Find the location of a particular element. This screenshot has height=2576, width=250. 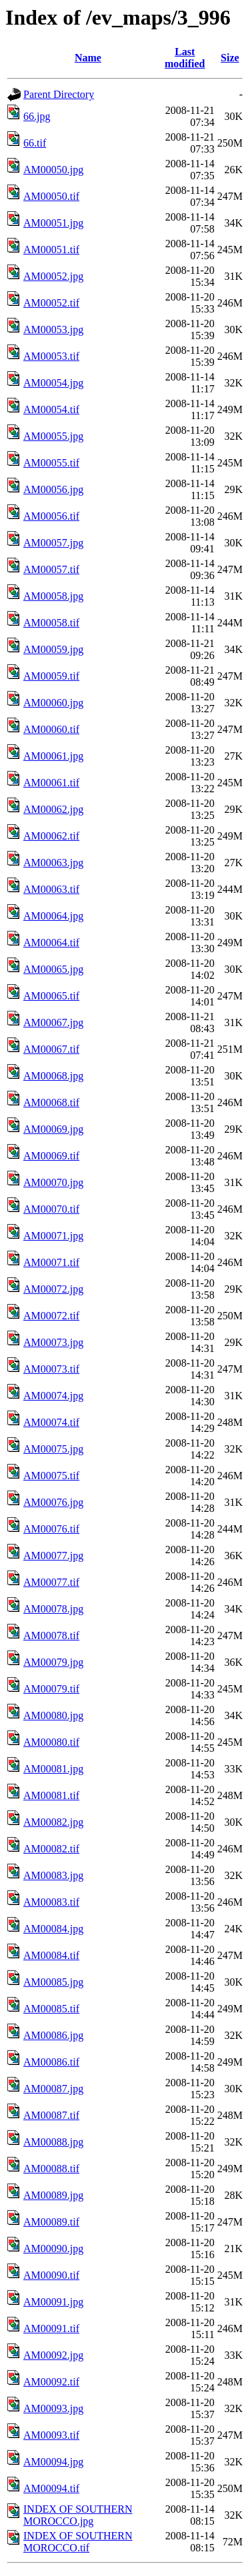

AM00093.jpg is located at coordinates (53, 2408).